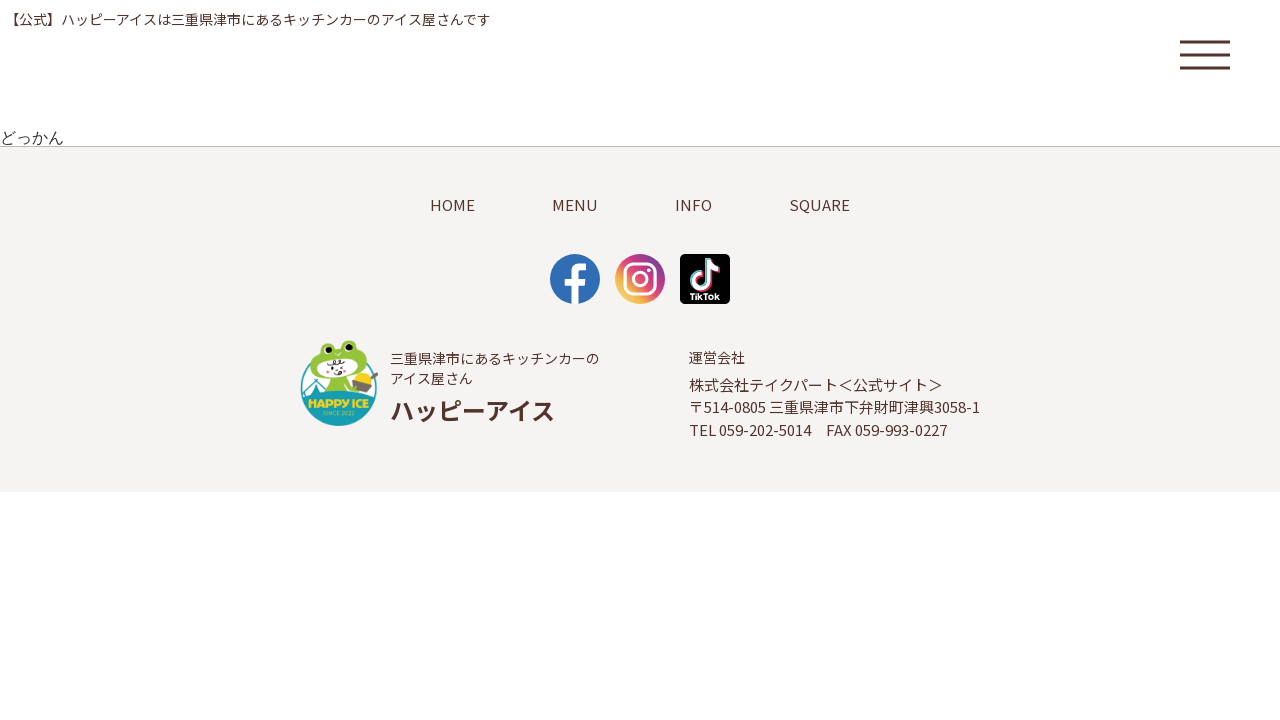 This screenshot has width=1280, height=720. What do you see at coordinates (575, 279) in the screenshot?
I see `facebook` at bounding box center [575, 279].